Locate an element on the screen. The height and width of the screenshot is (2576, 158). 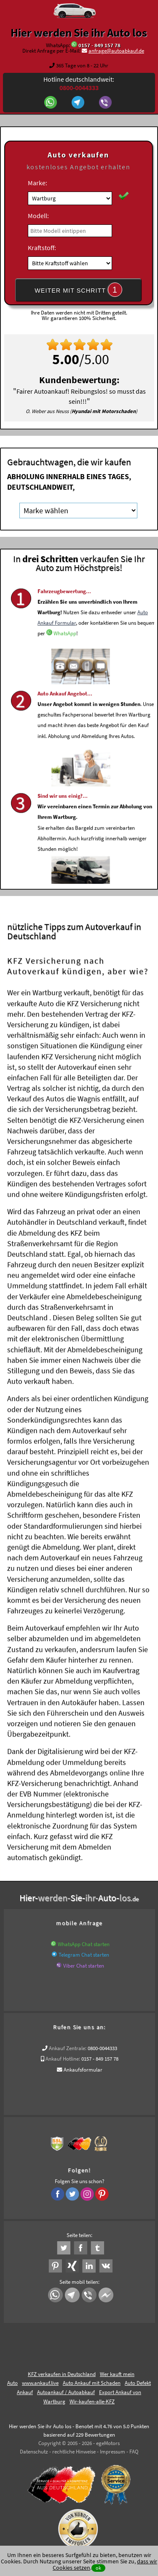
WhatsApp Chat starten is located at coordinates (84, 1944).